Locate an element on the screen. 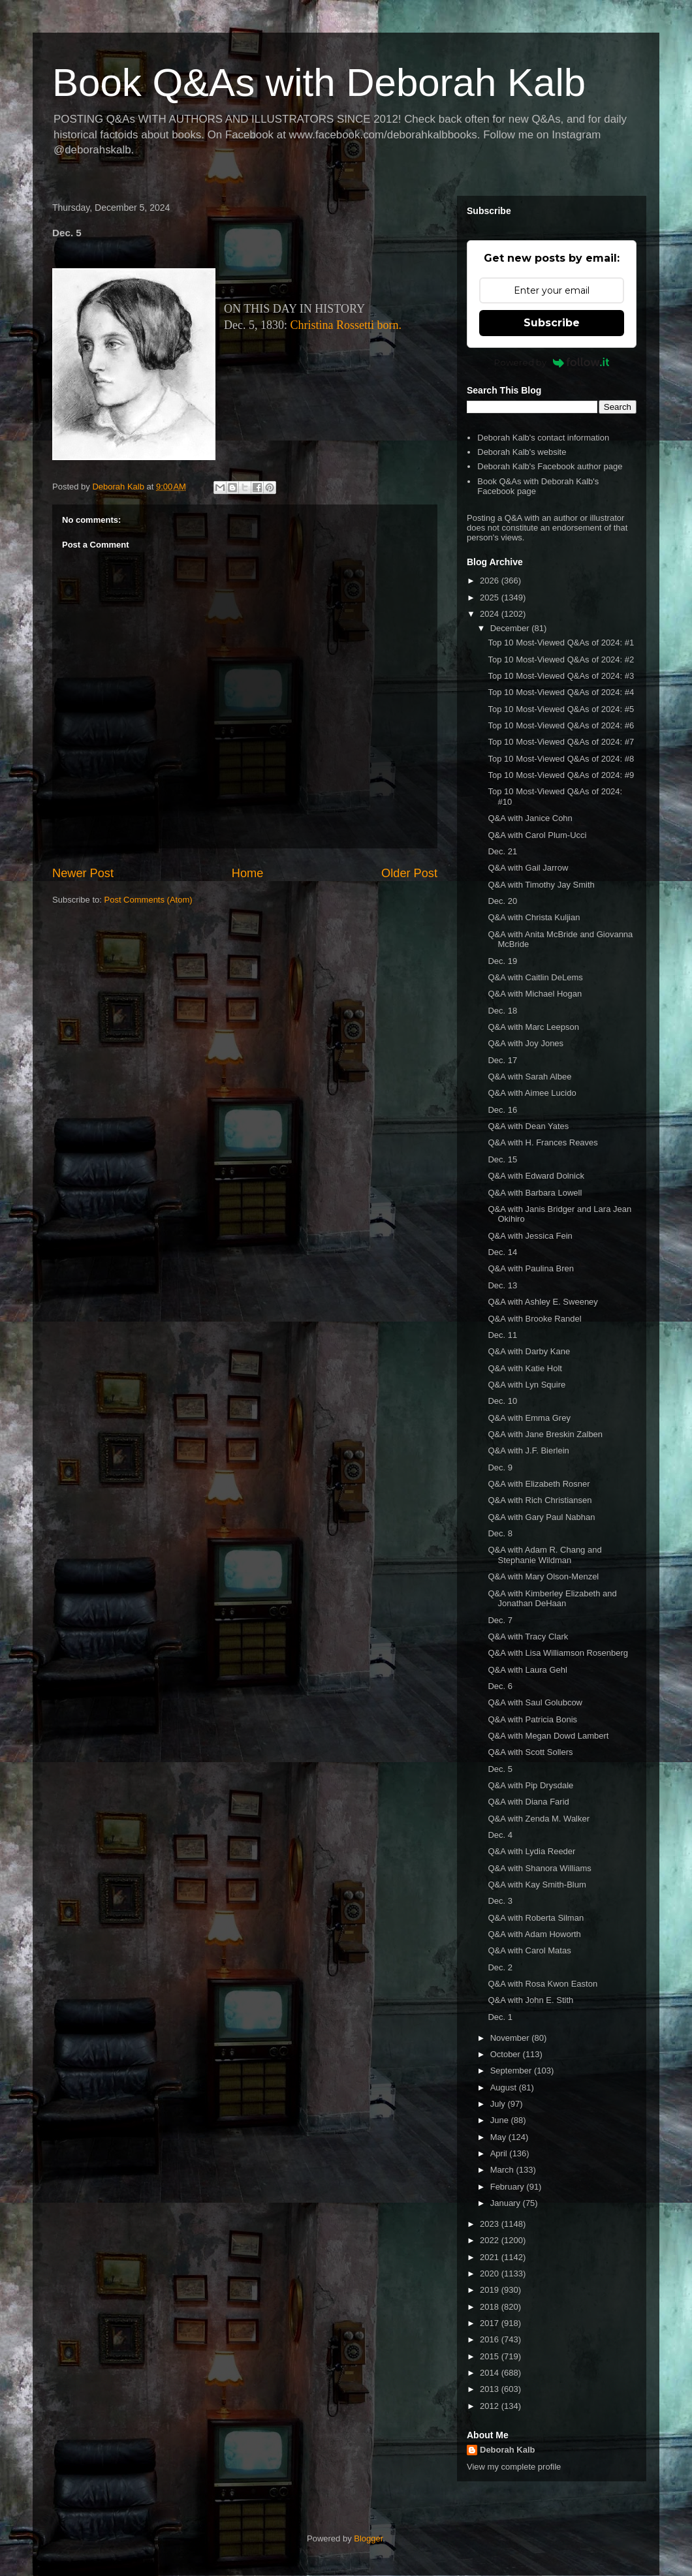 Image resolution: width=692 pixels, height=2576 pixels. September is located at coordinates (512, 2070).